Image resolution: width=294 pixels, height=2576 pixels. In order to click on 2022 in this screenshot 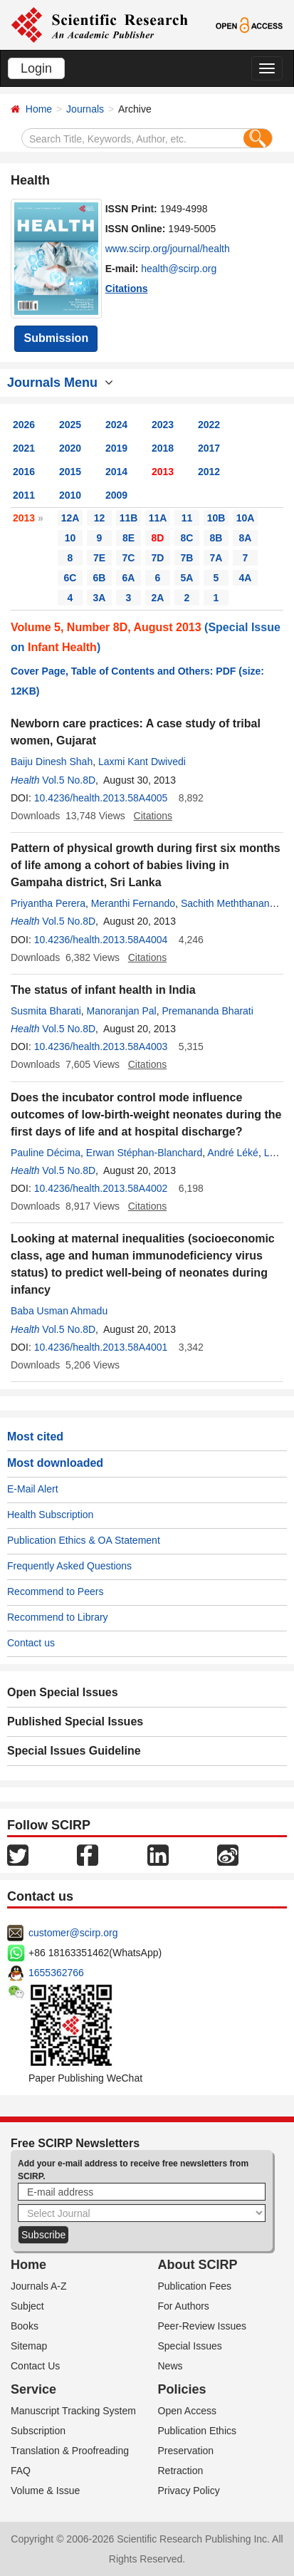, I will do `click(209, 424)`.